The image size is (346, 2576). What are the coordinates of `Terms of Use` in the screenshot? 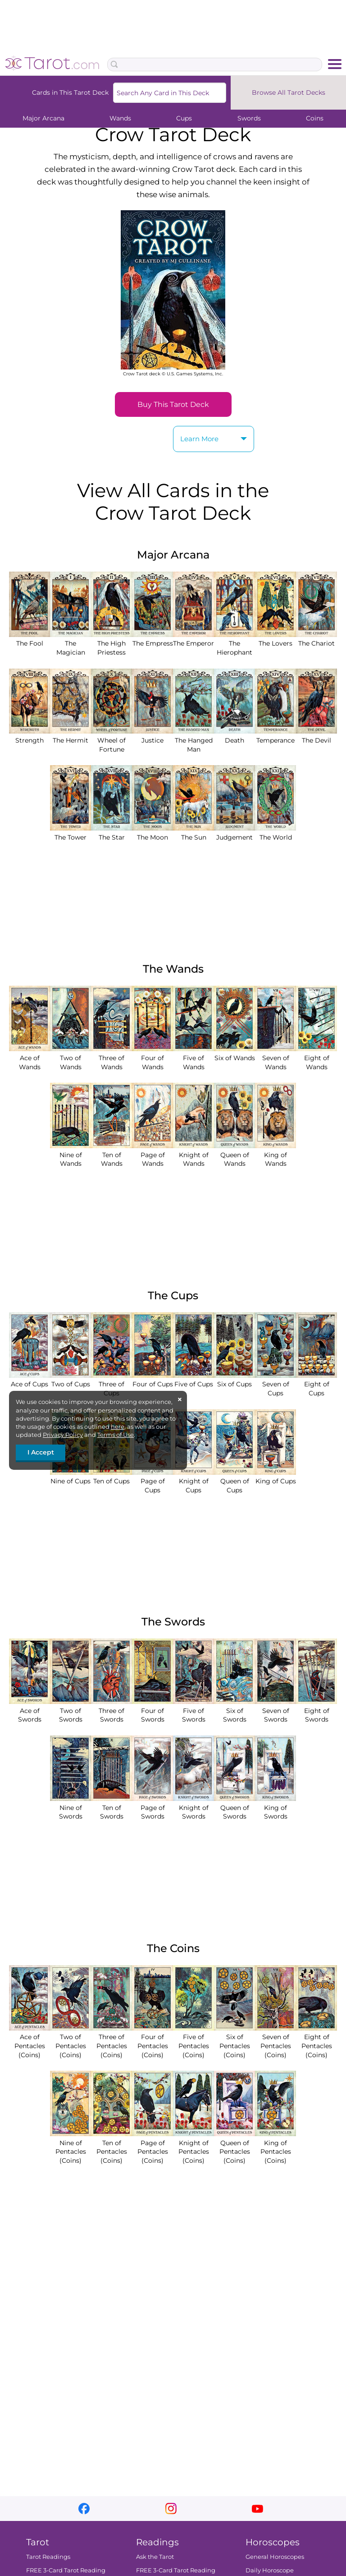 It's located at (115, 1434).